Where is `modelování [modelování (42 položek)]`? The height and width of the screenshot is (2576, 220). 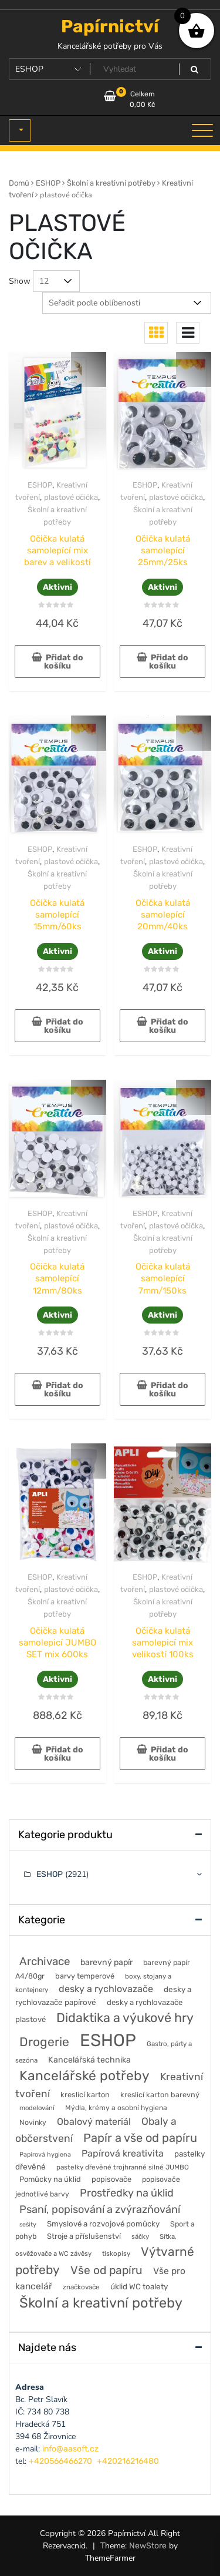 modelování [modelování (42 položek)] is located at coordinates (37, 2108).